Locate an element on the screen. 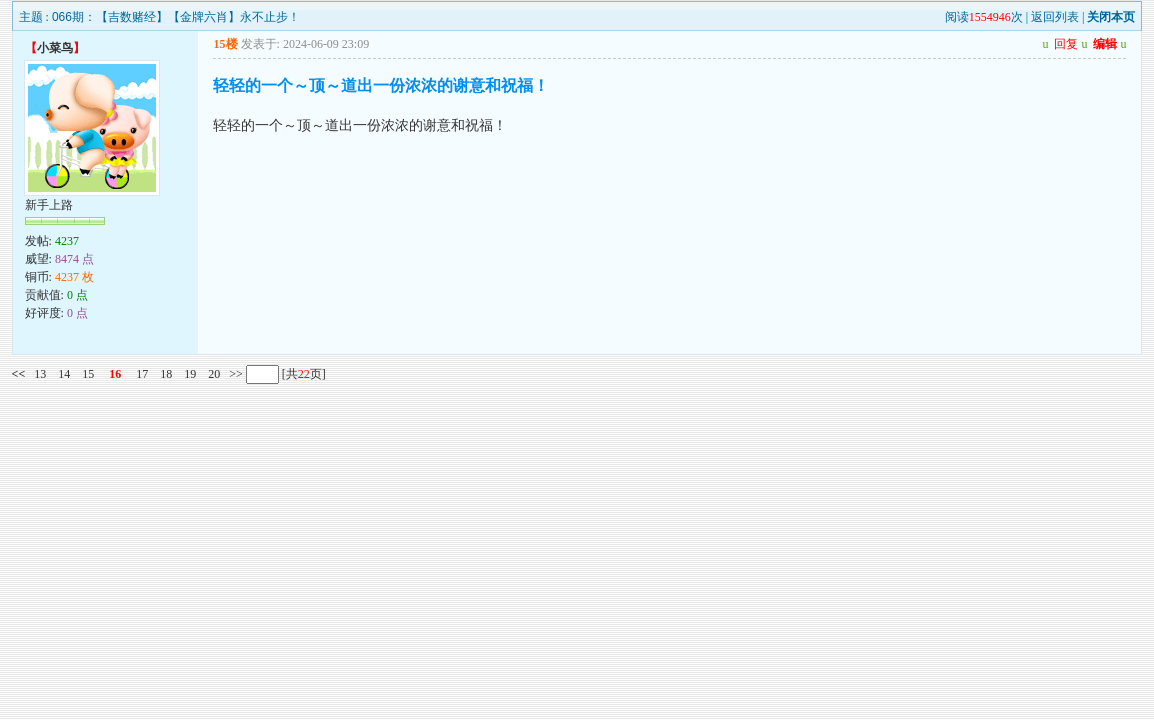 The width and height of the screenshot is (1154, 720). 20 is located at coordinates (214, 374).